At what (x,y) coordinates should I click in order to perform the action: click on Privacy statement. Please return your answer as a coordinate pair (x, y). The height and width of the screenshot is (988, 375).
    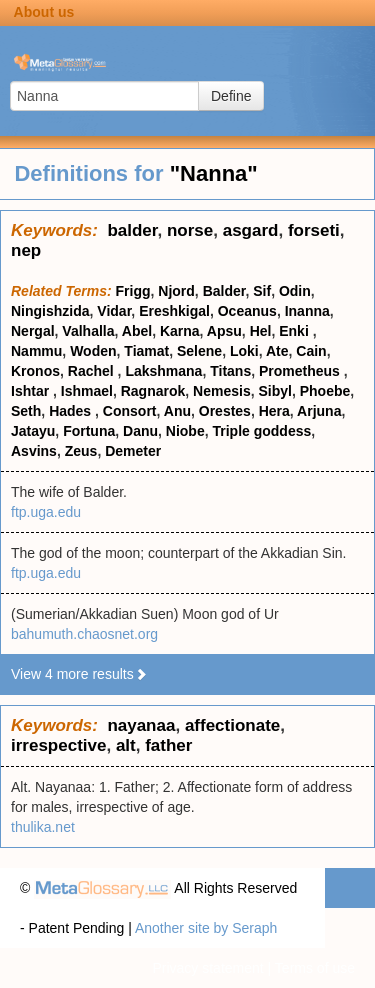
    Looking at the image, I should click on (207, 968).